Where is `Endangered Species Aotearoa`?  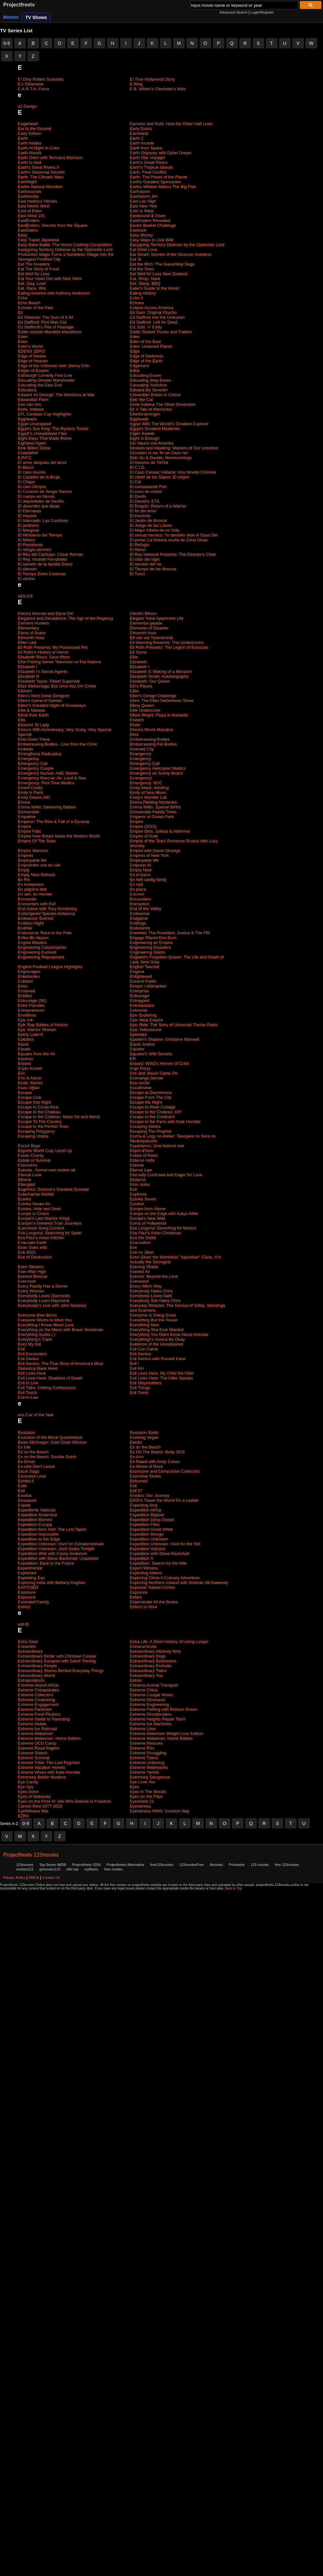
Endangered Species Aotearoa is located at coordinates (46, 913).